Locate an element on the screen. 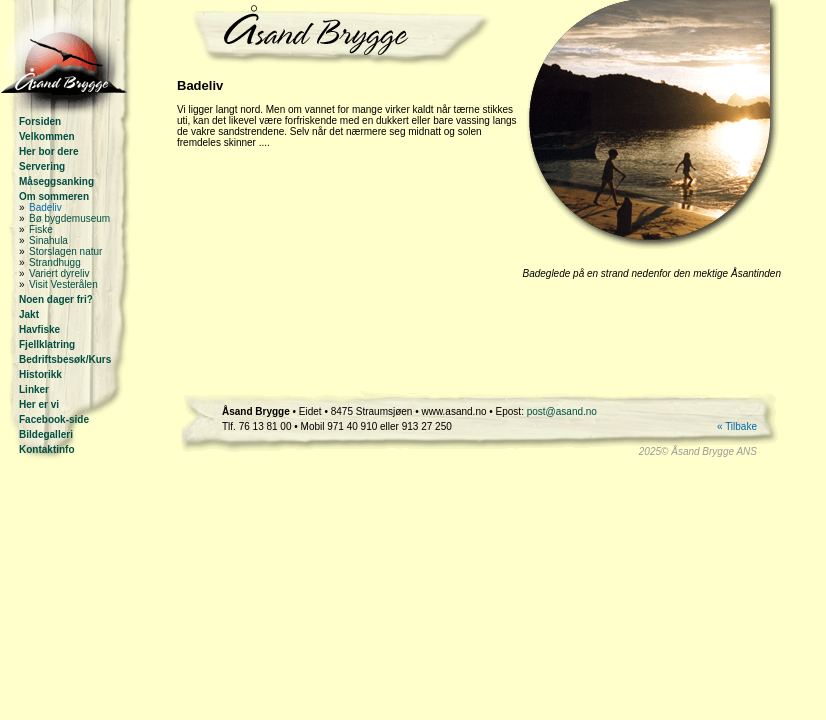 Image resolution: width=826 pixels, height=720 pixels. Jakt is located at coordinates (29, 314).